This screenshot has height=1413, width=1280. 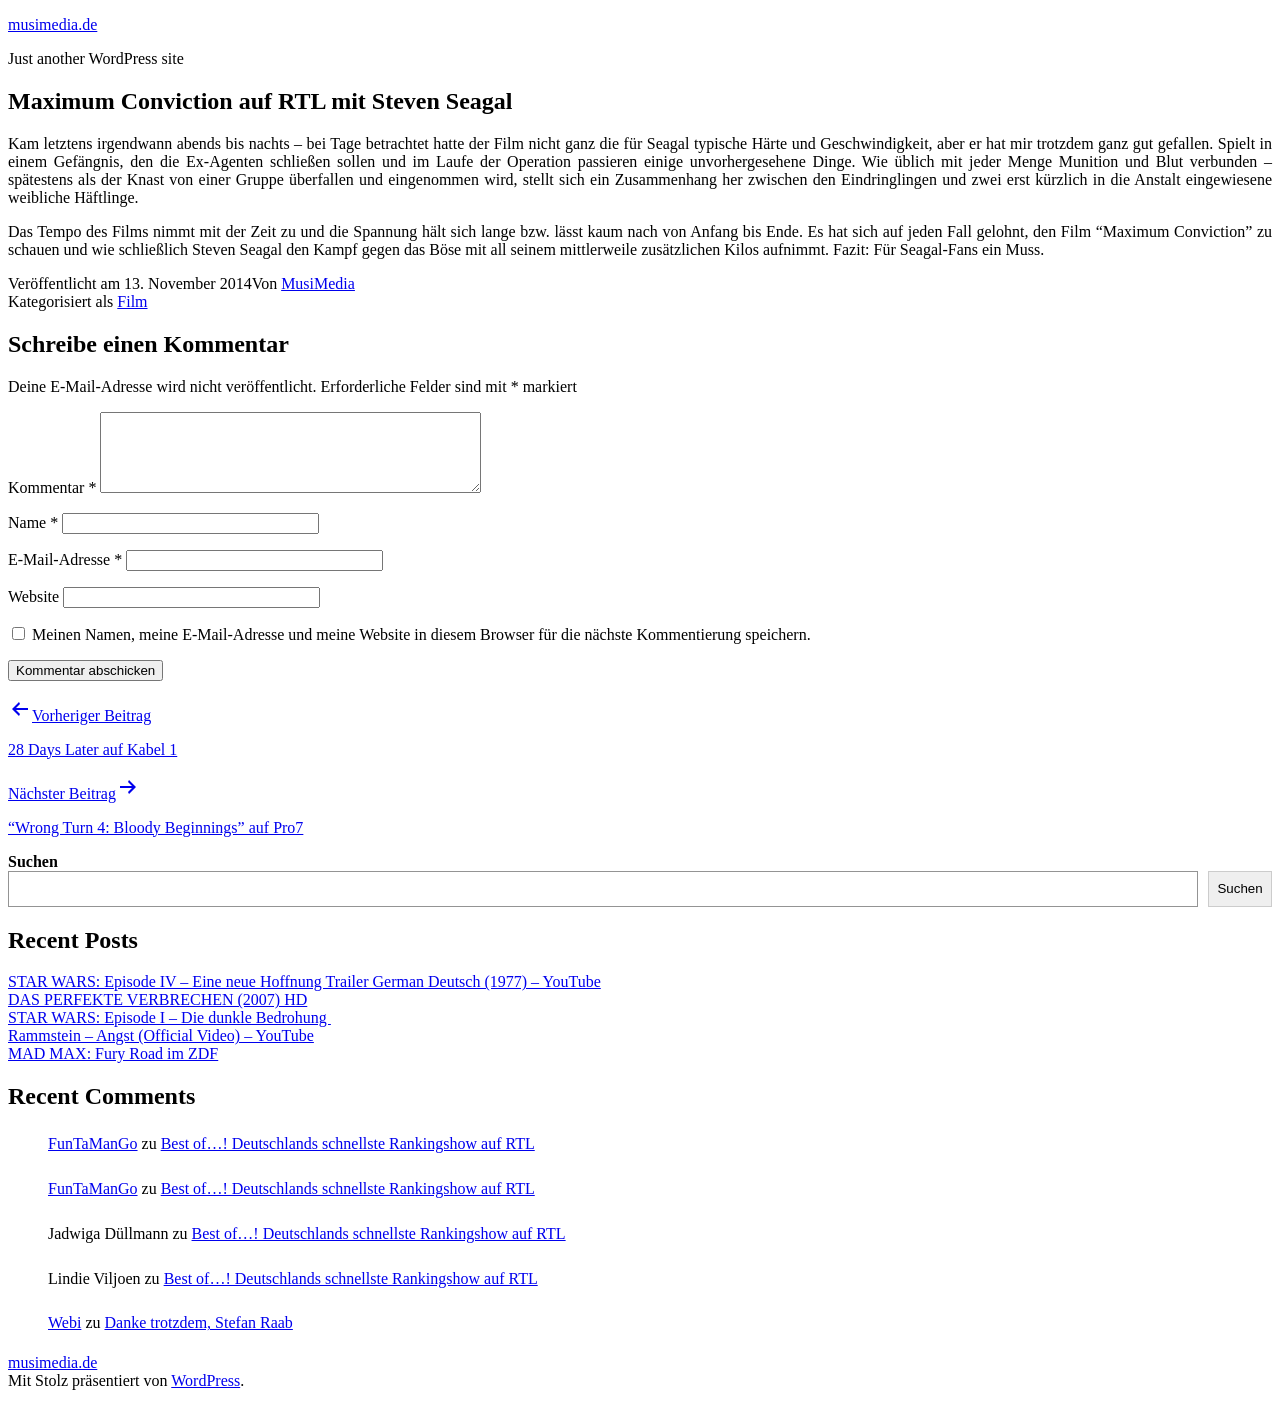 What do you see at coordinates (421, 649) in the screenshot?
I see `Meinen Namen, meine E-Mail-Adresse und meine Website in diesem Browser für die nächste Kommentierung speichern.` at bounding box center [421, 649].